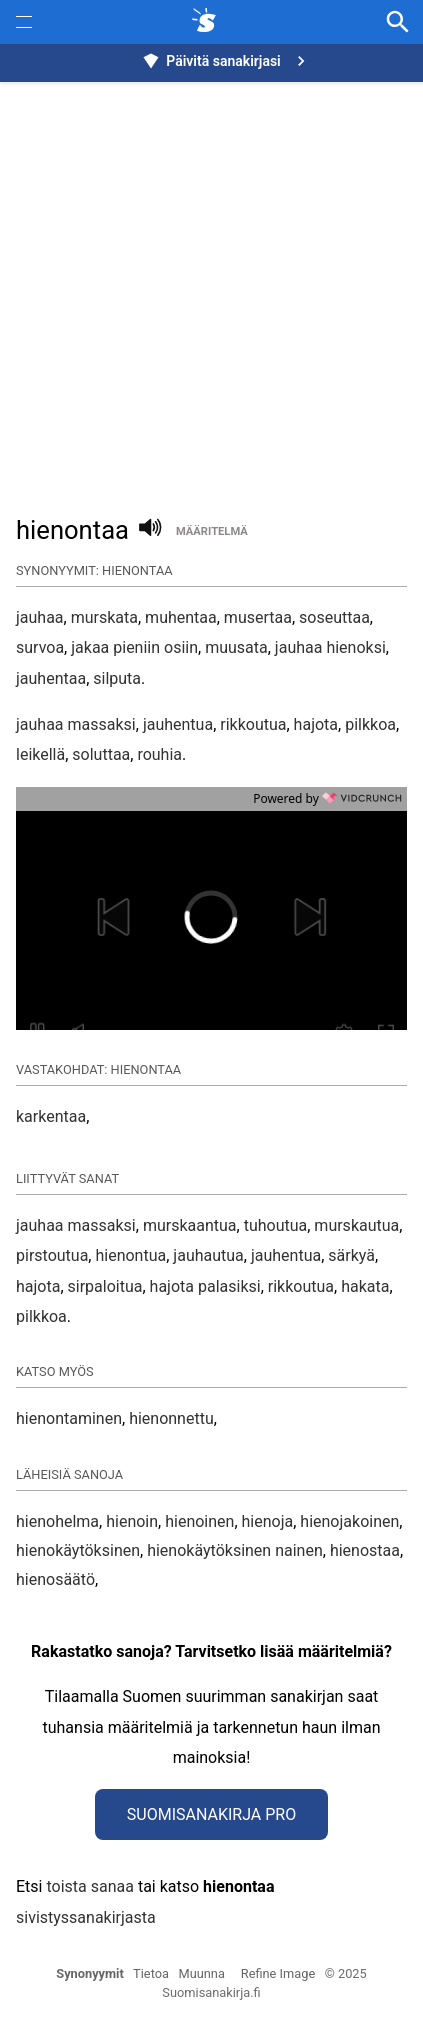  What do you see at coordinates (171, 1418) in the screenshot?
I see `hienonnettu` at bounding box center [171, 1418].